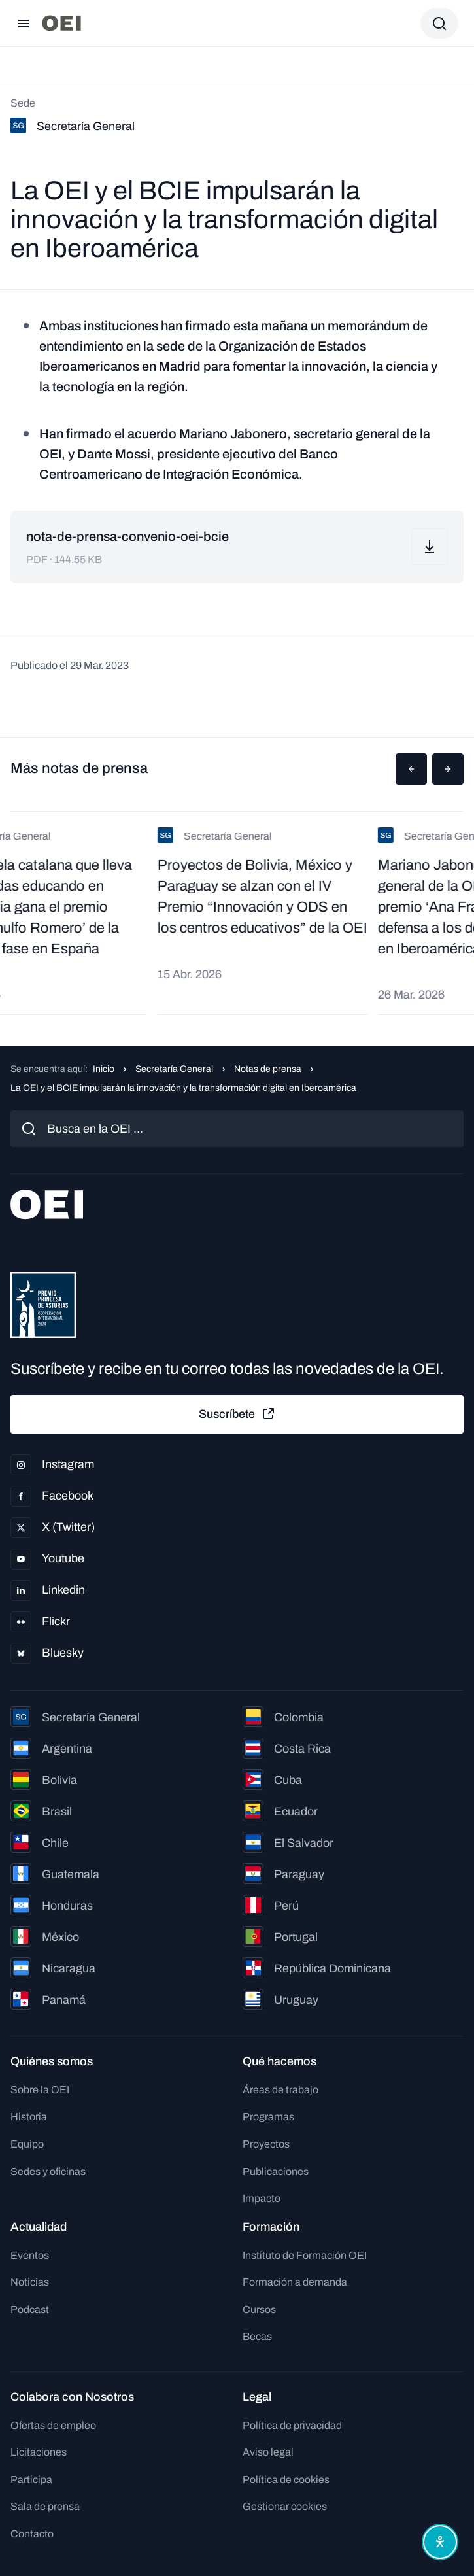 The image size is (474, 2576). Describe the element at coordinates (27, 2144) in the screenshot. I see `Equipo` at that location.